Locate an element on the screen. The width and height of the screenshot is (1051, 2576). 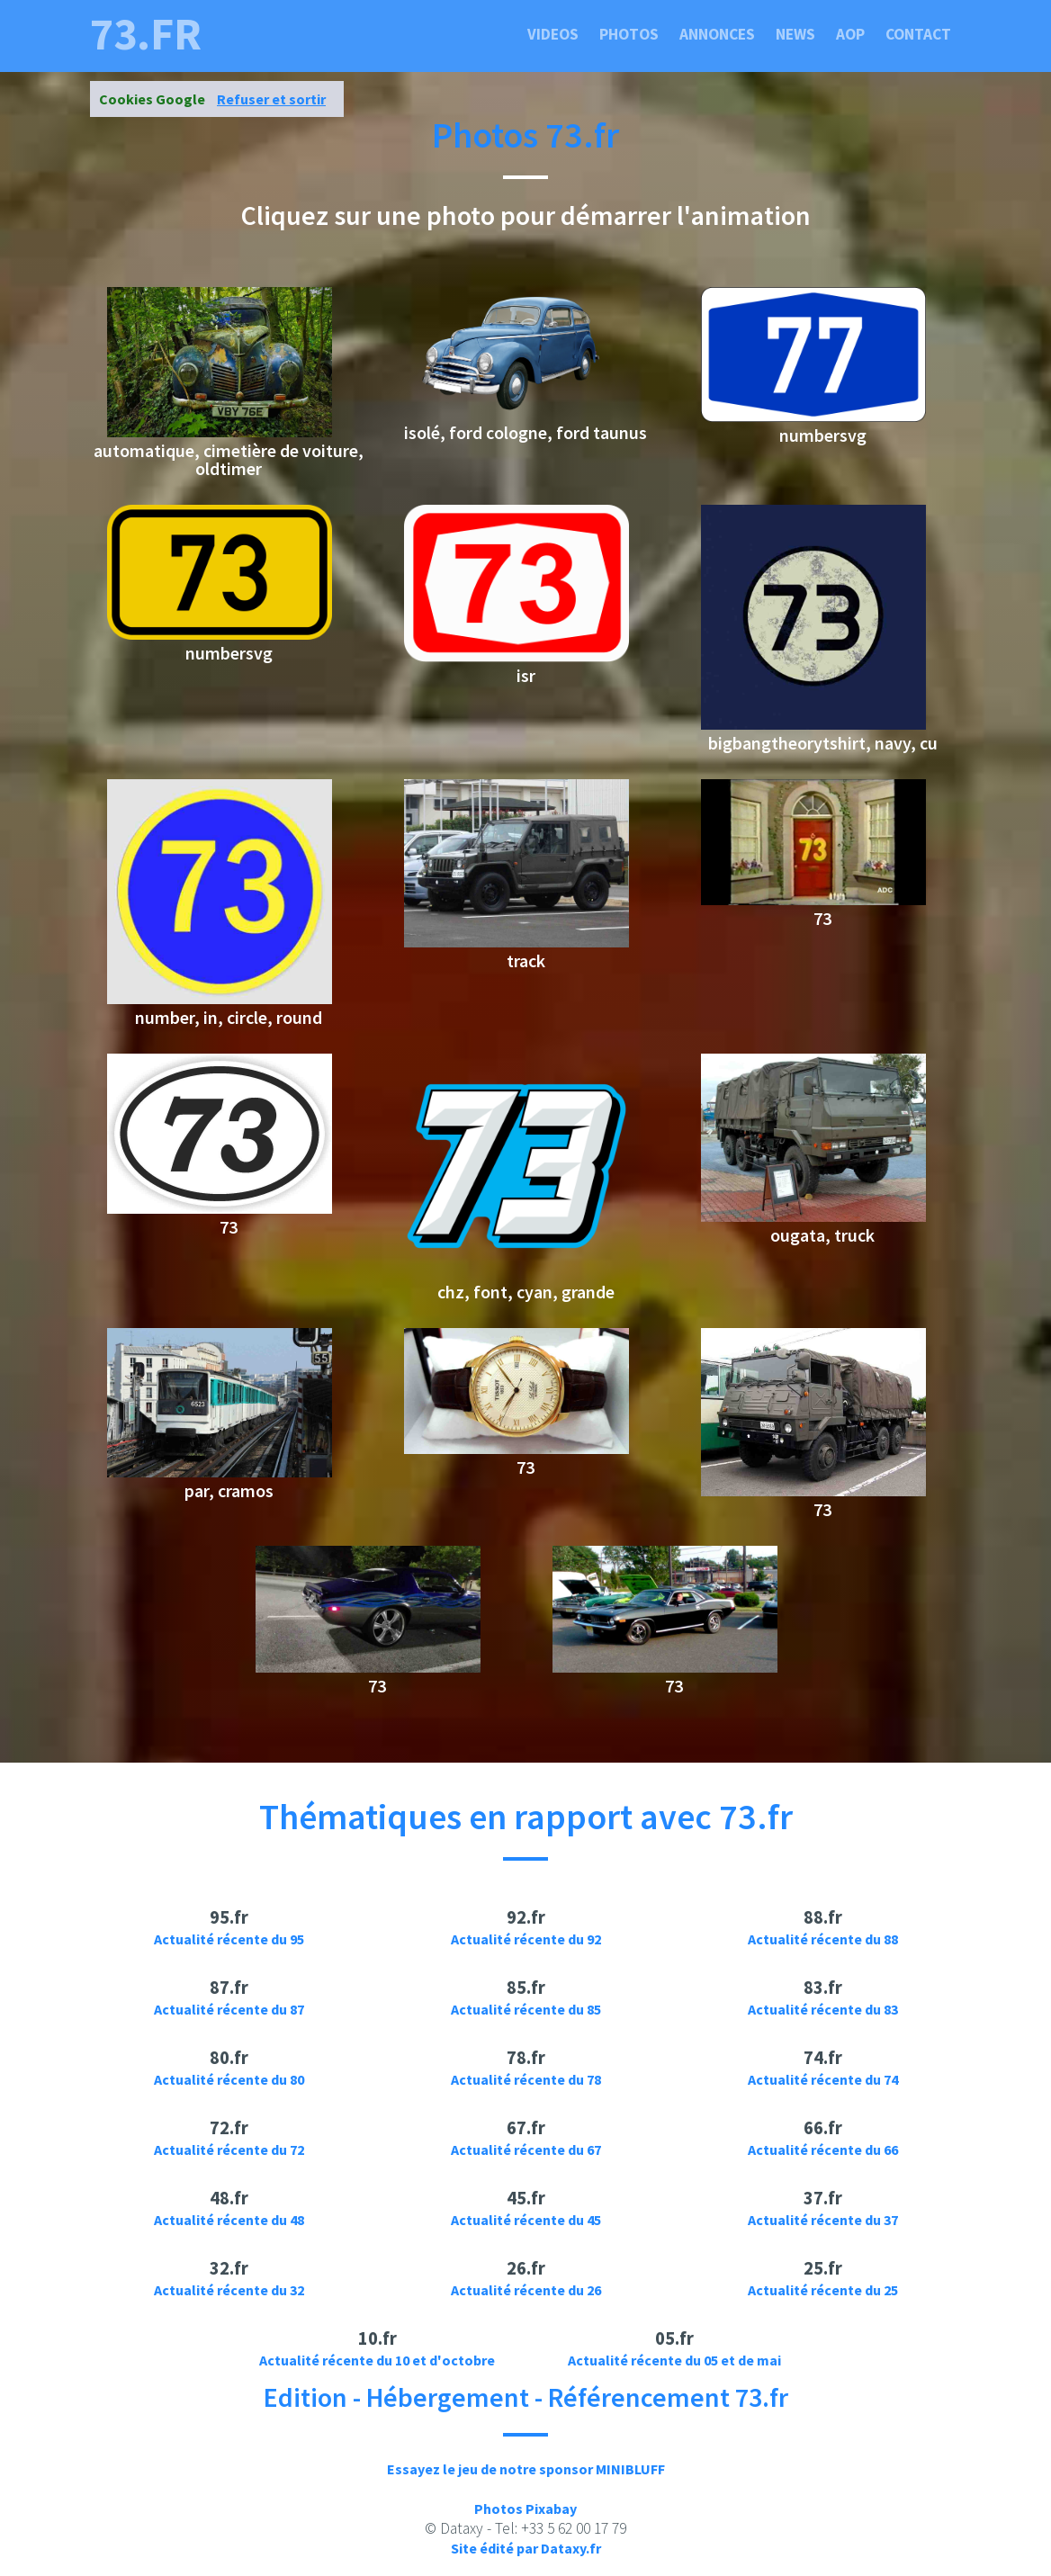
Actualité récente du 92 is located at coordinates (526, 1939).